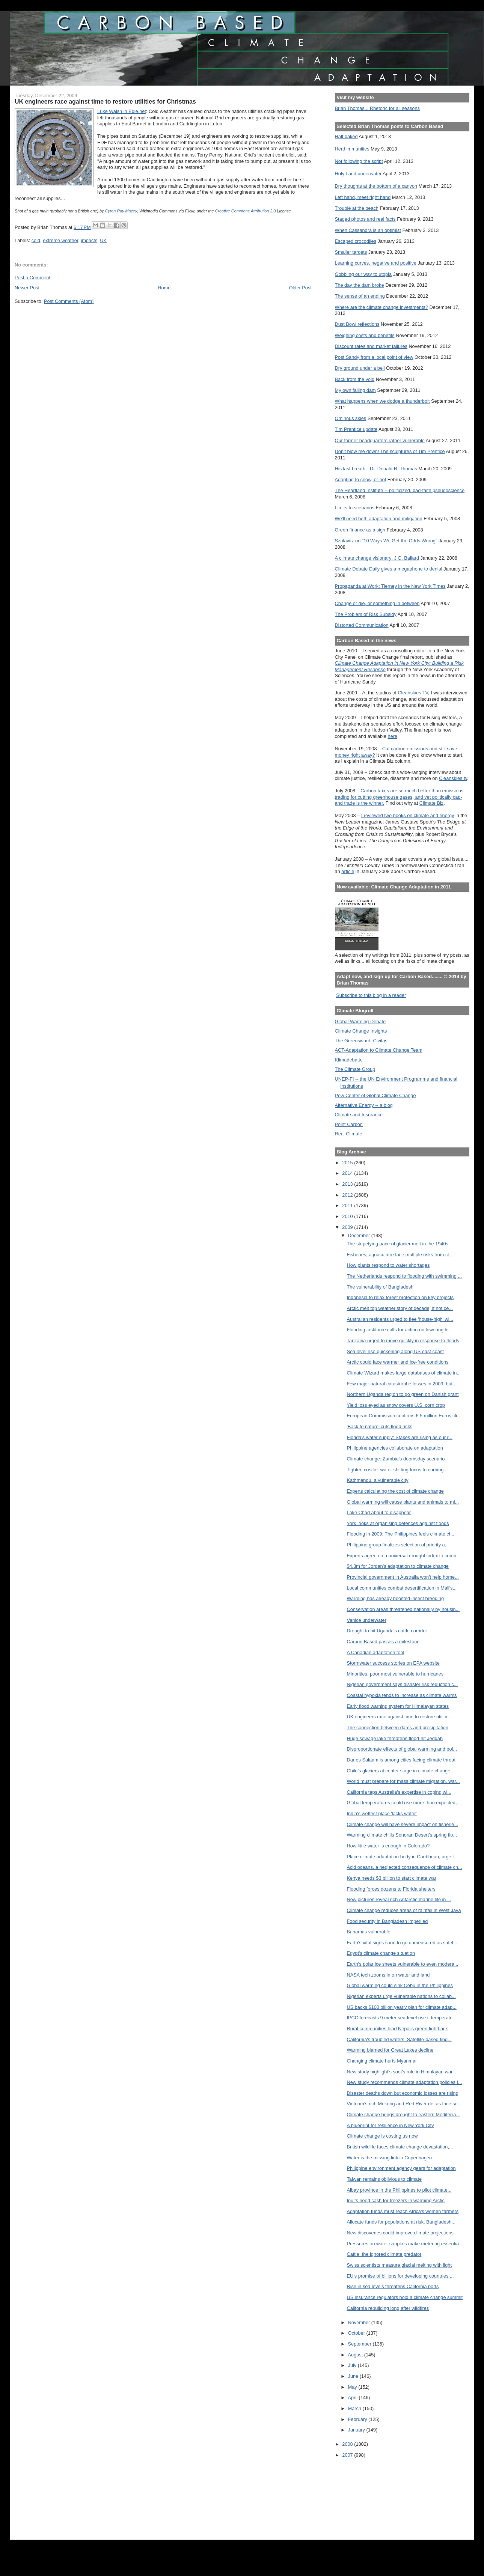  I want to click on 'Back to nature' cuts flood risks, so click(379, 1426).